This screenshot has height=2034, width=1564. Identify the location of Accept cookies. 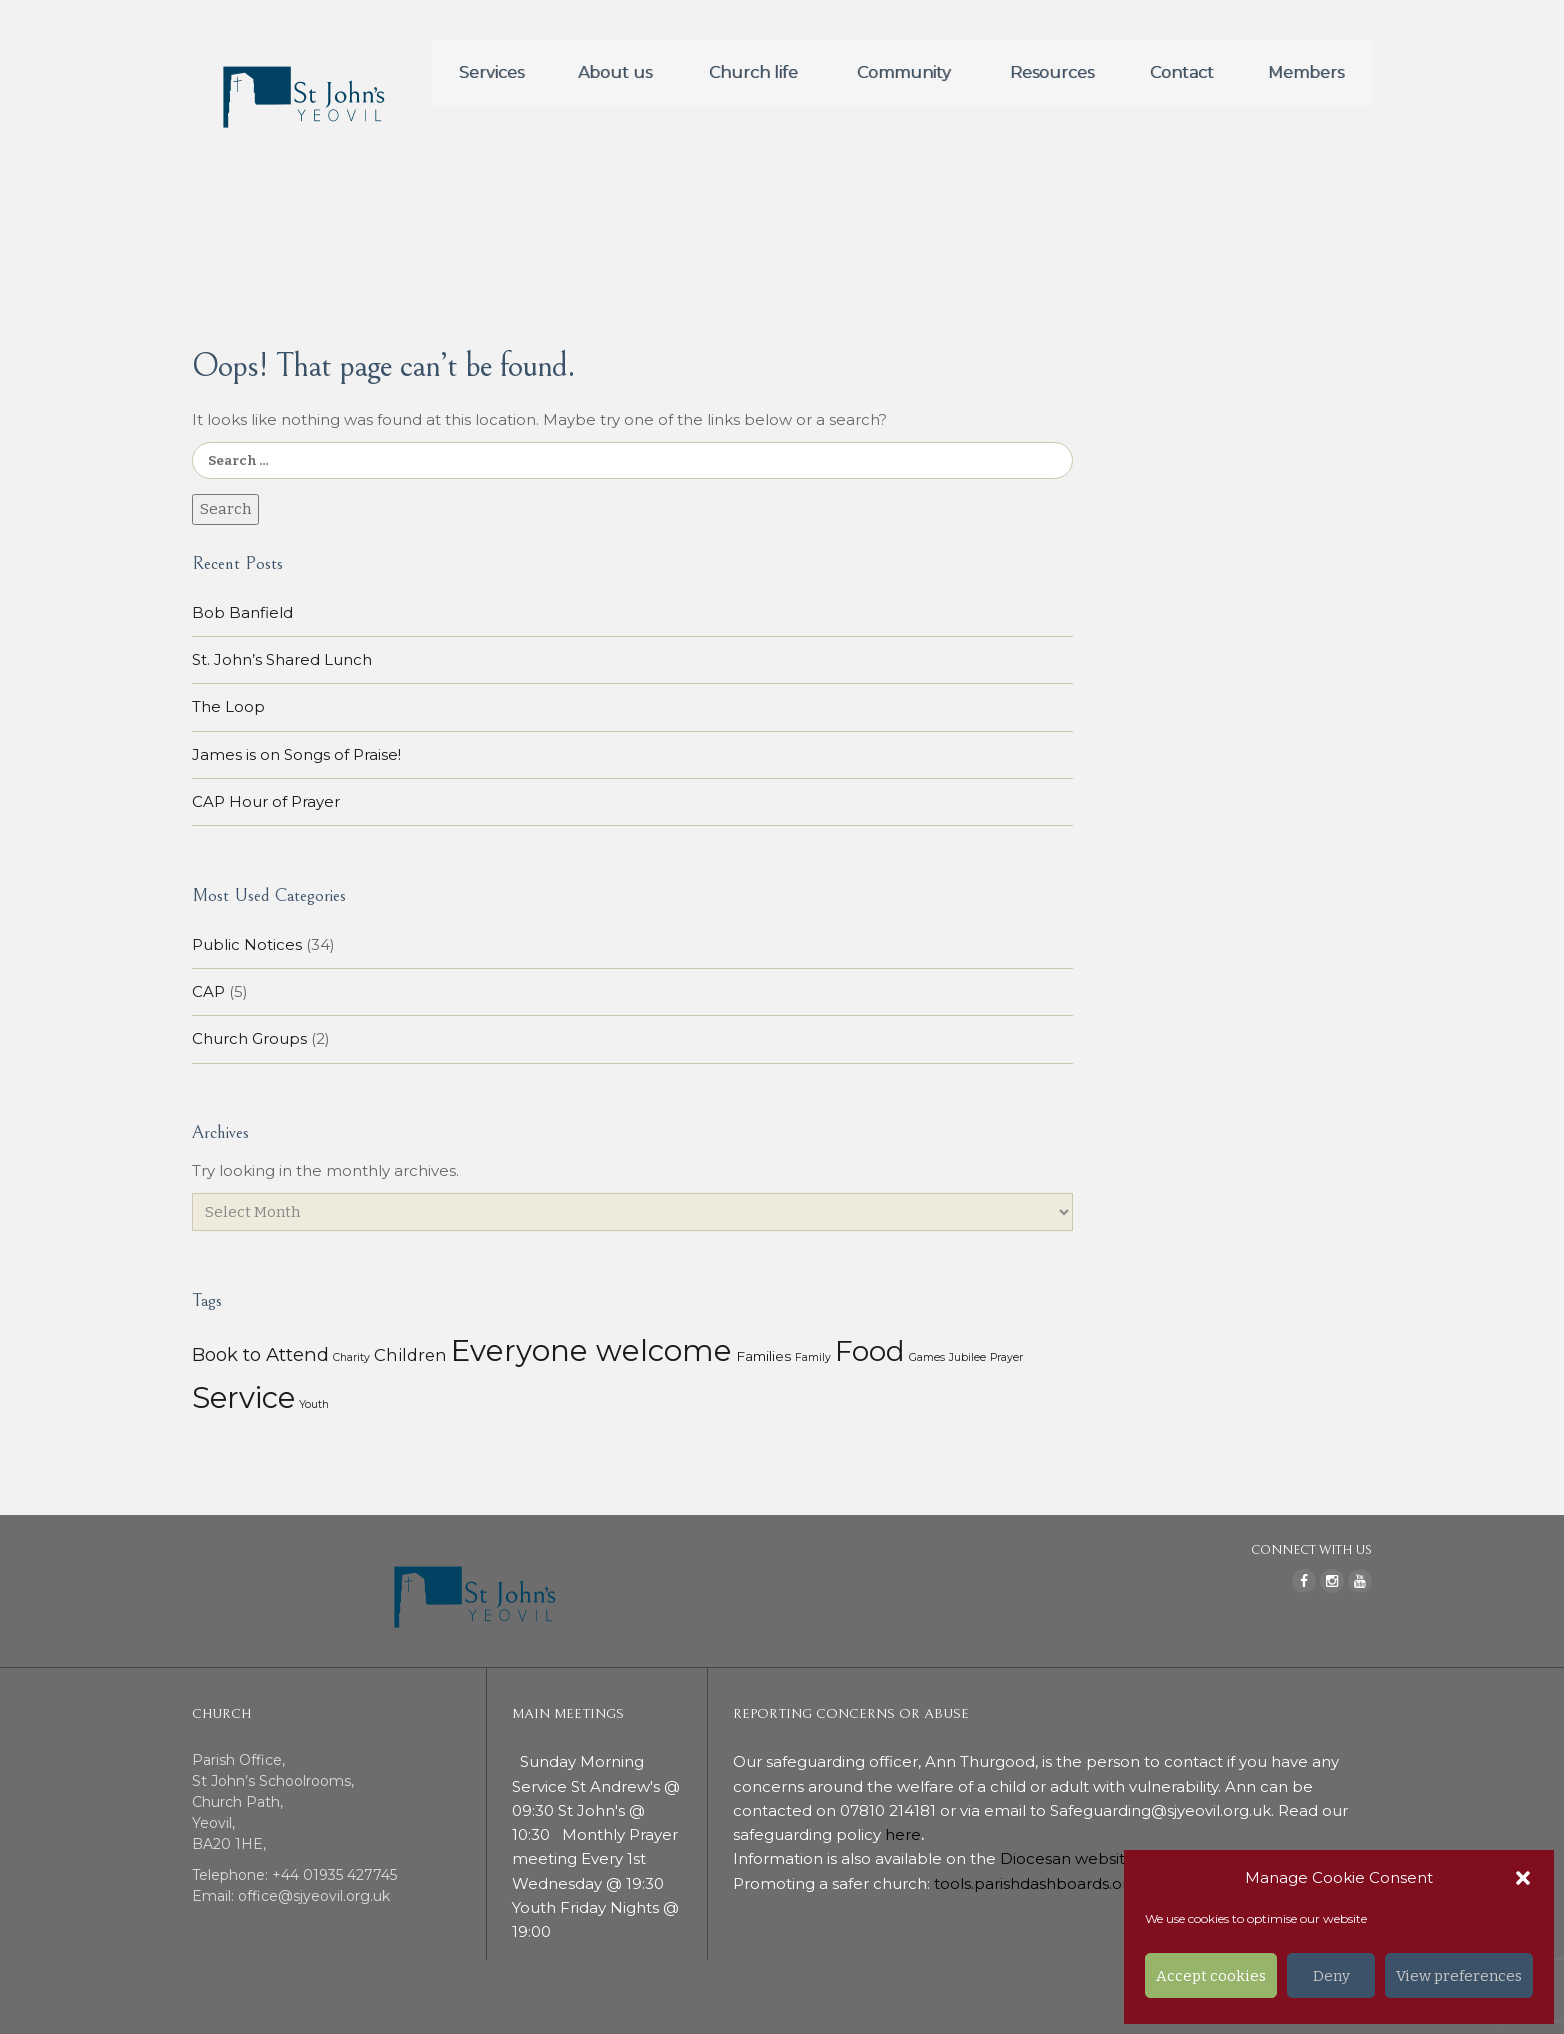
(1211, 1976).